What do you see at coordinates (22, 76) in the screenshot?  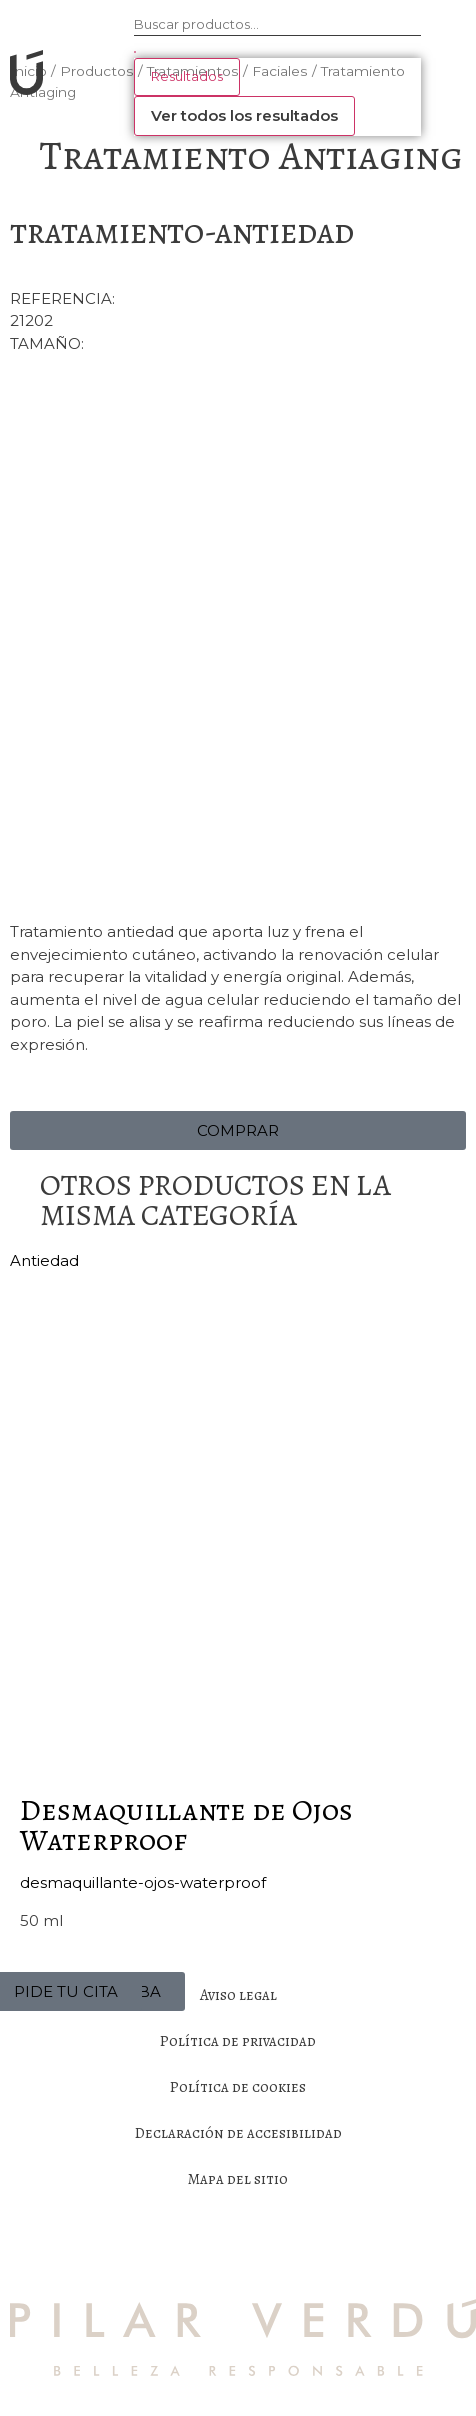 I see `[SVG link]` at bounding box center [22, 76].